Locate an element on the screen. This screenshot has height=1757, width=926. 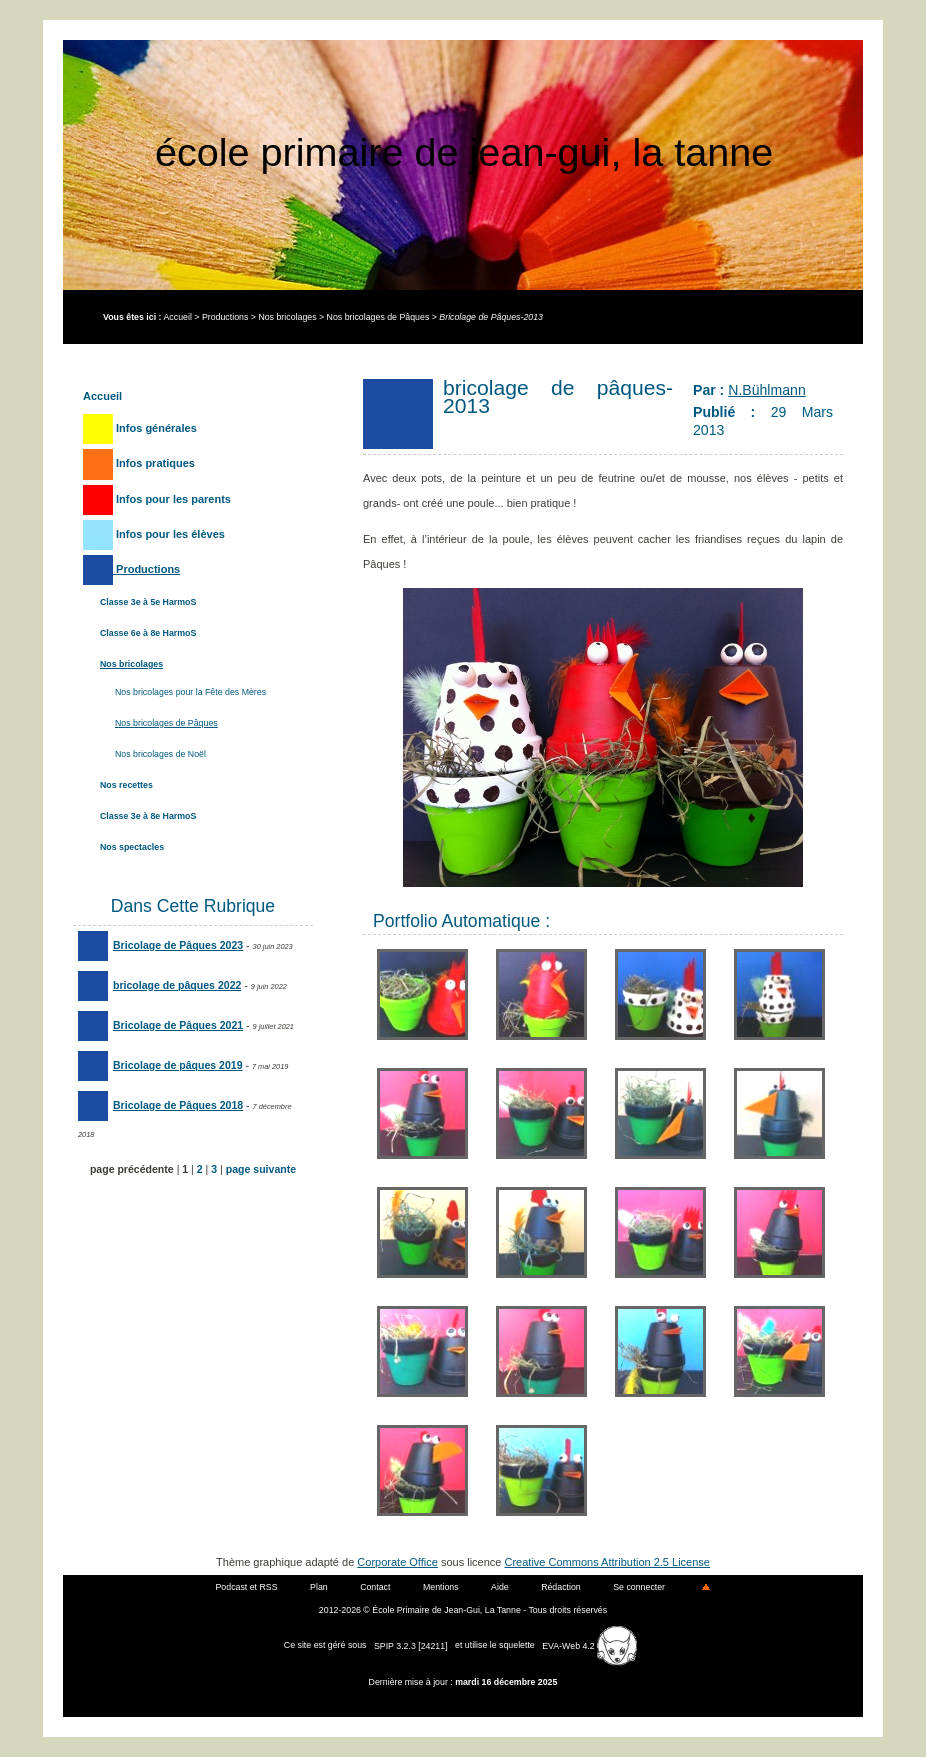
Nos spectacles is located at coordinates (132, 847).